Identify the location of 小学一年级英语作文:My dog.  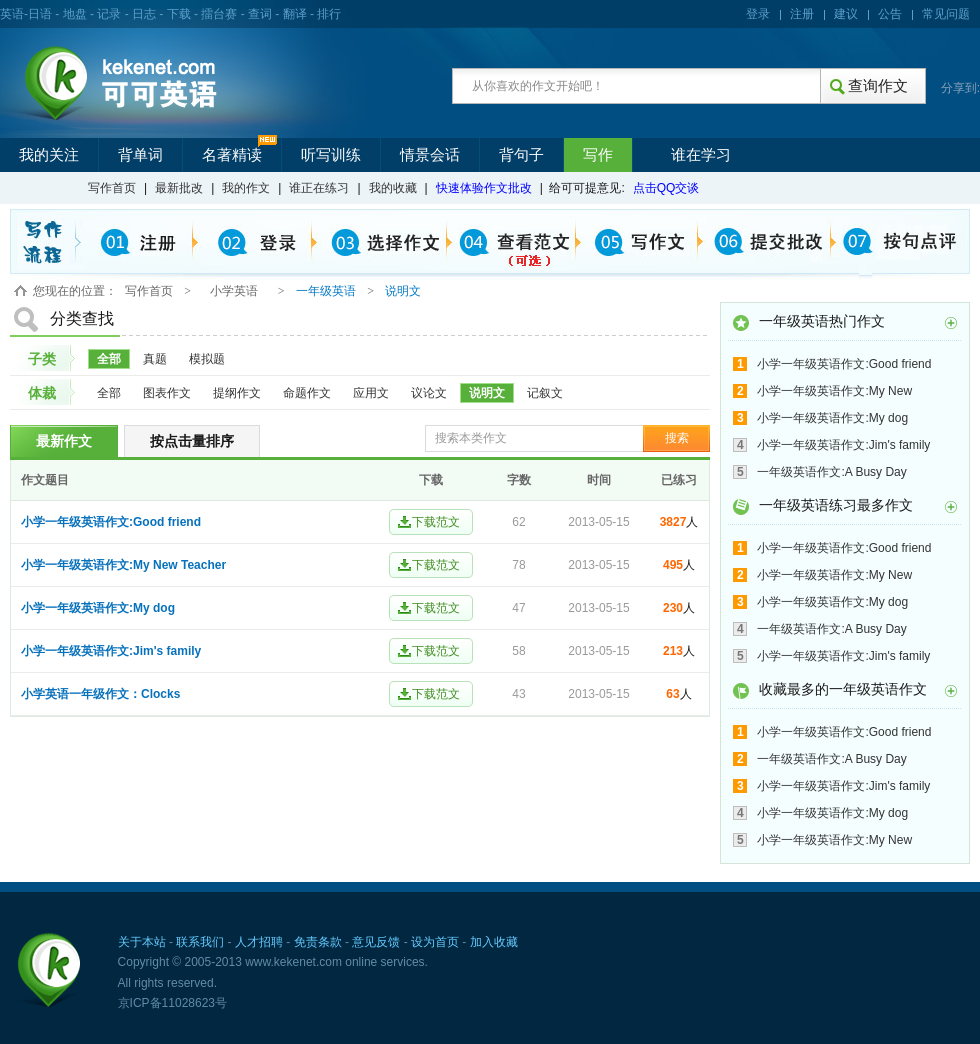
(98, 608).